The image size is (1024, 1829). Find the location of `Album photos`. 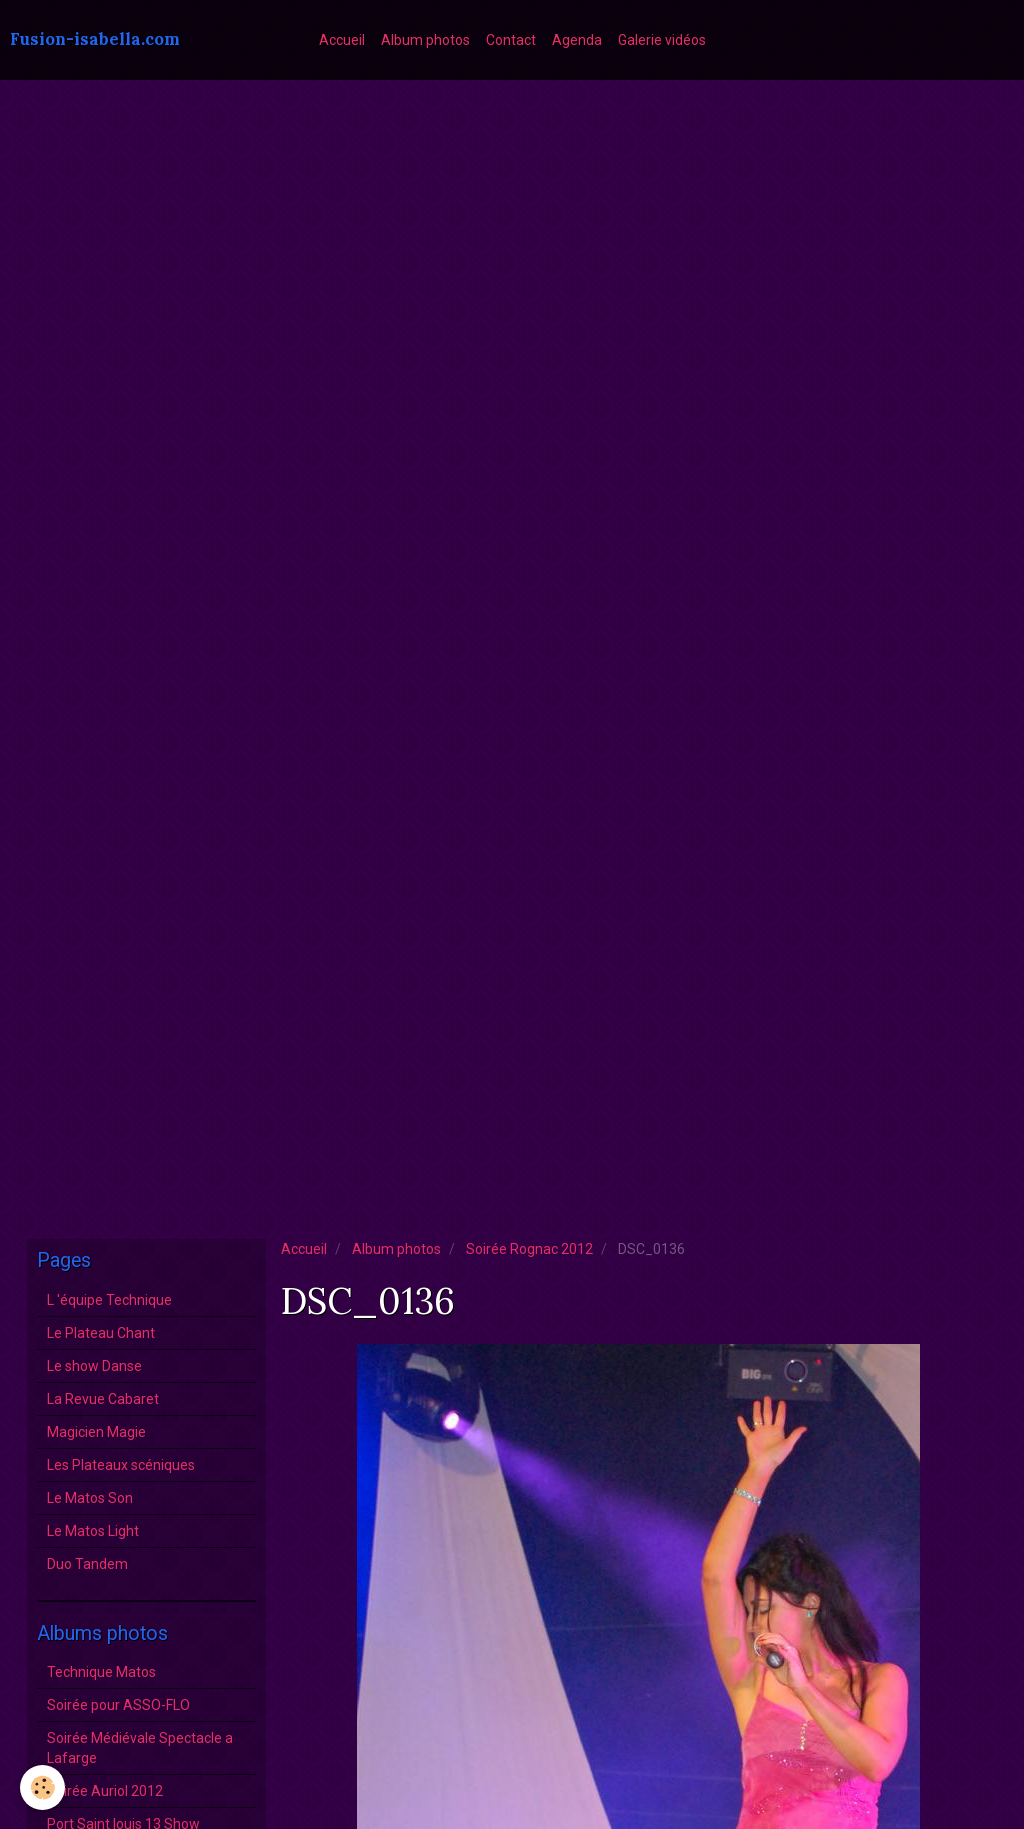

Album photos is located at coordinates (425, 40).